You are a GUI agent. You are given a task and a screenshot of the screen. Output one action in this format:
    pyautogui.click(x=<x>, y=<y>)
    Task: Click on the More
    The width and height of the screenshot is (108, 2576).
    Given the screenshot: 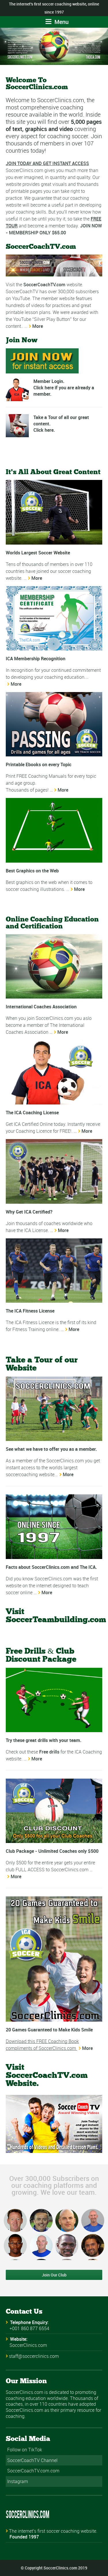 What is the action you would take?
    pyautogui.click(x=37, y=326)
    